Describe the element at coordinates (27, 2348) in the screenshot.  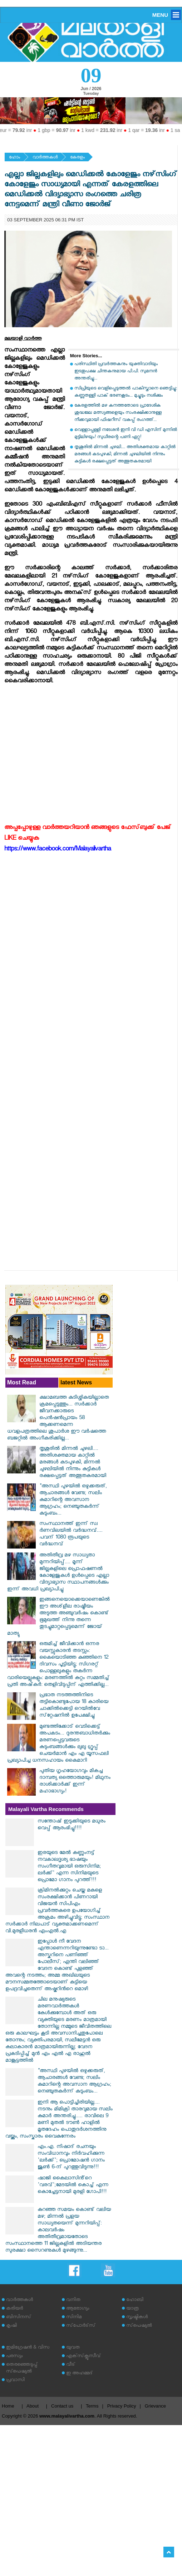
I see `ഇമിഗ്രേഷന്‍ & വിസ` at that location.